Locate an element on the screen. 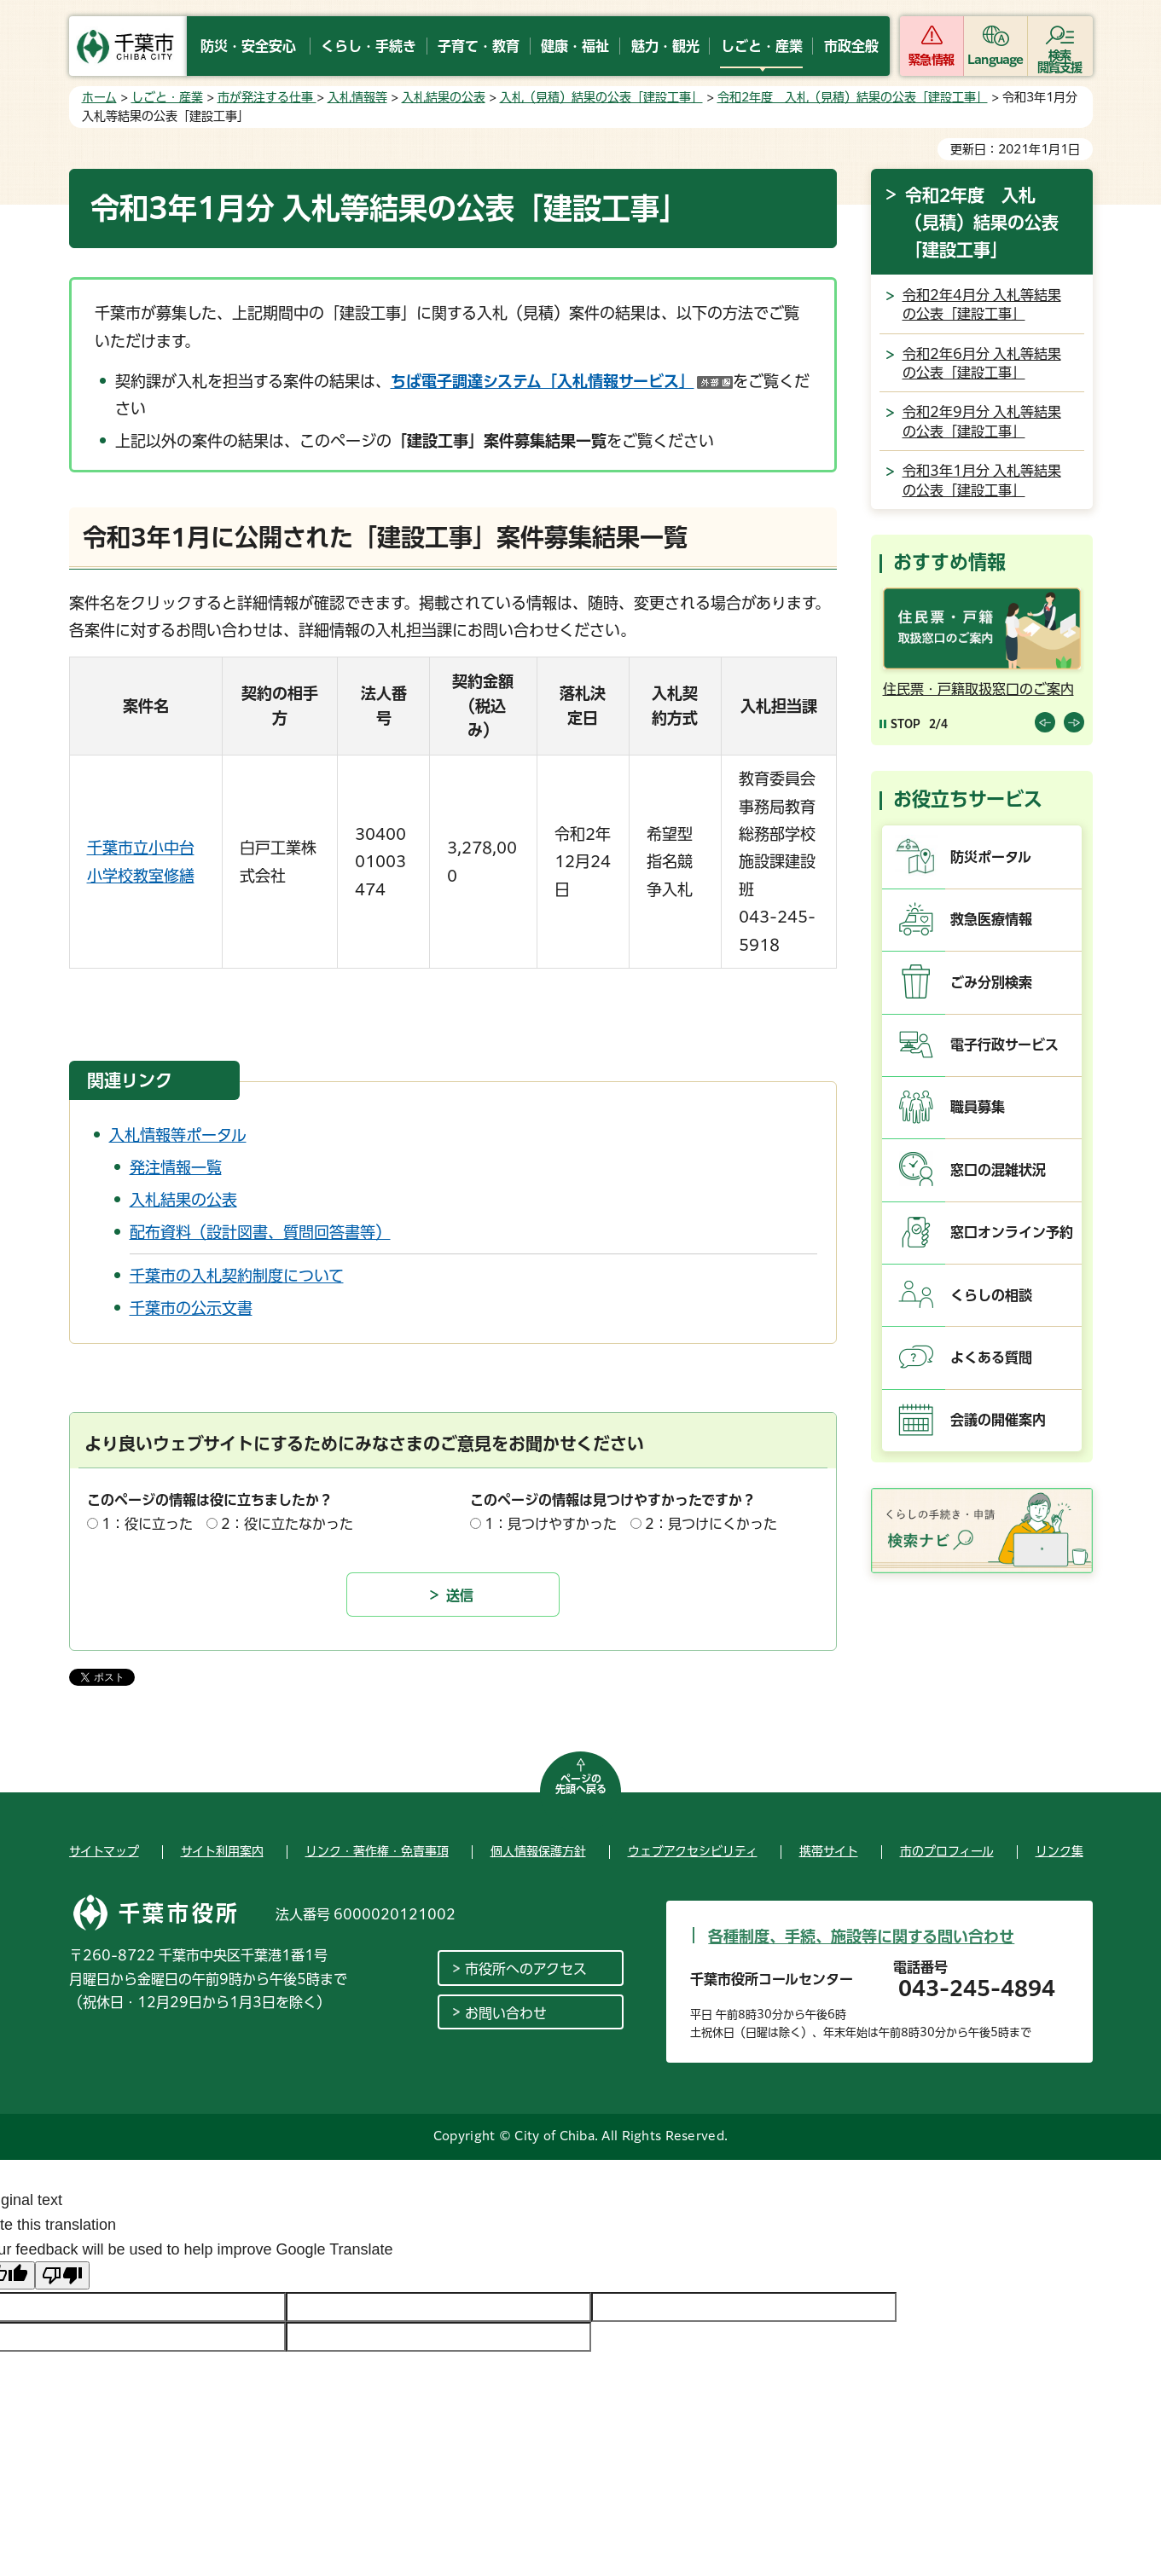  入札情報等 is located at coordinates (357, 97).